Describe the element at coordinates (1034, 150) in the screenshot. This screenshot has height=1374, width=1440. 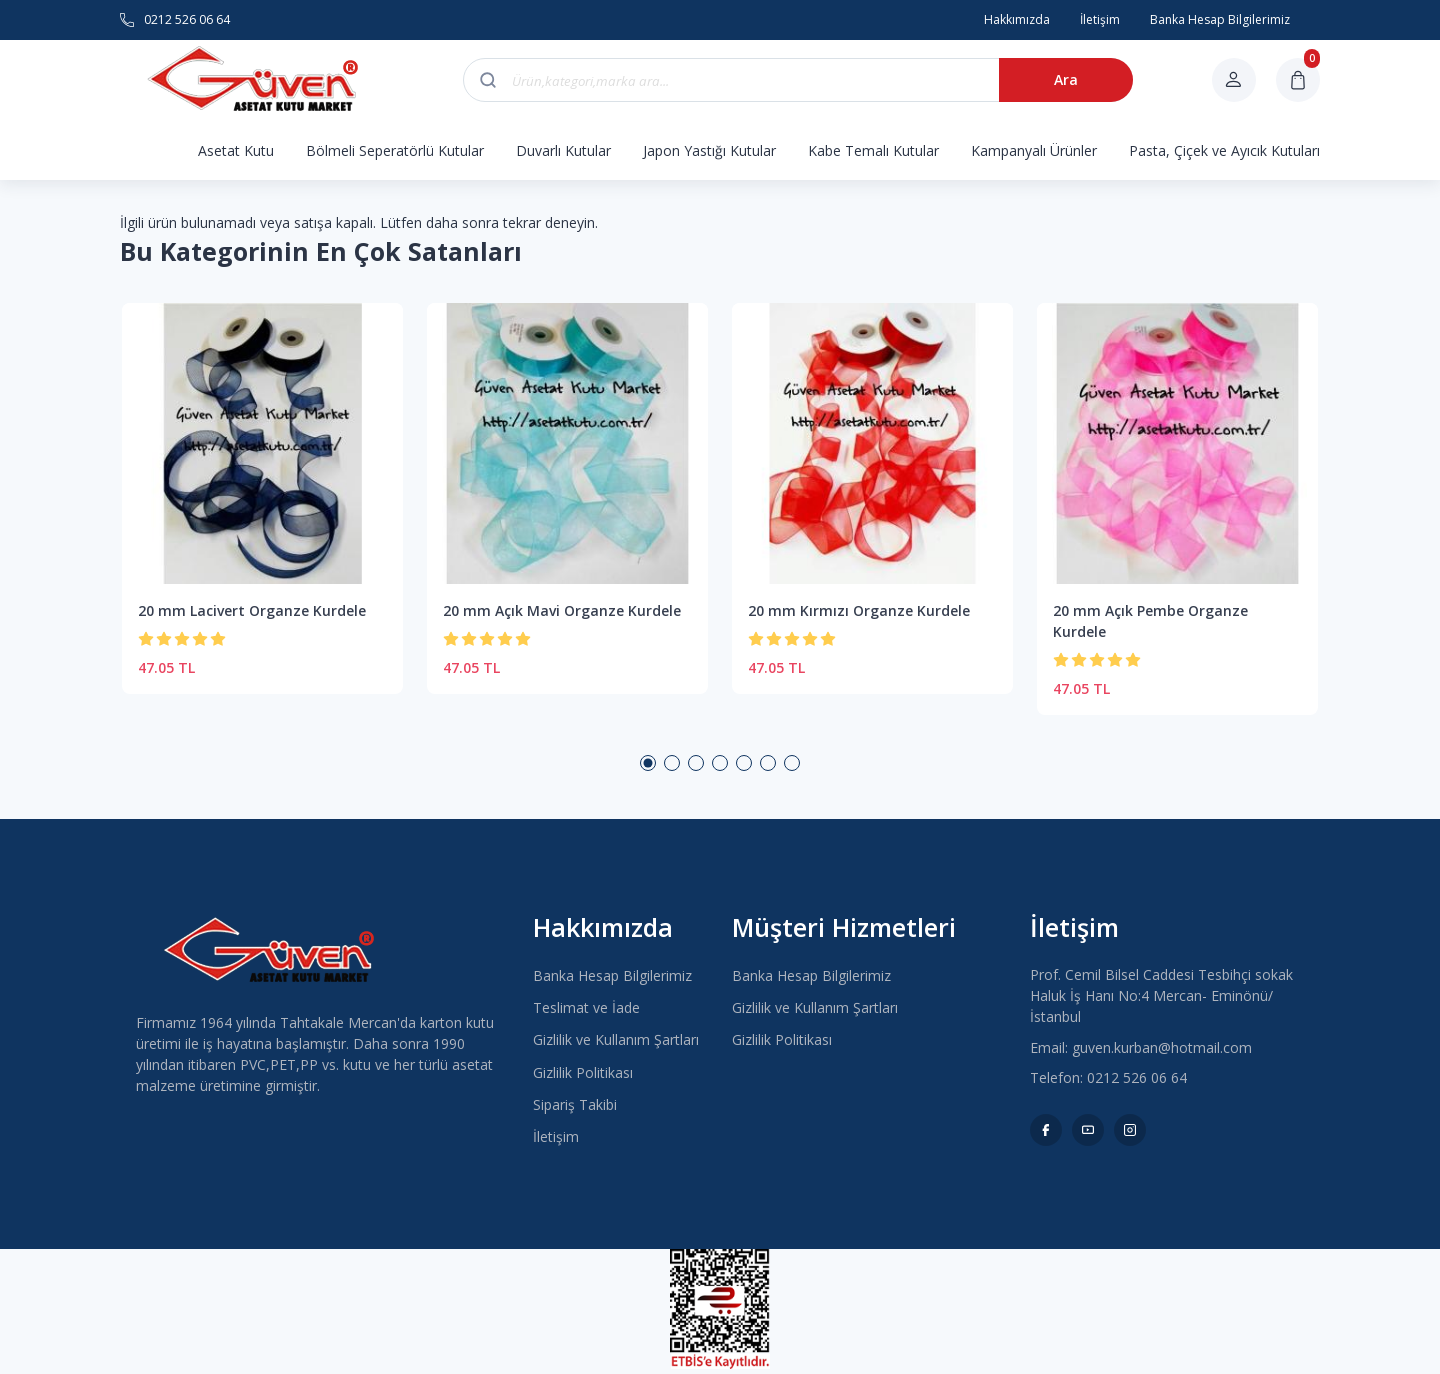
I see `Kampanyalı Ürünler` at that location.